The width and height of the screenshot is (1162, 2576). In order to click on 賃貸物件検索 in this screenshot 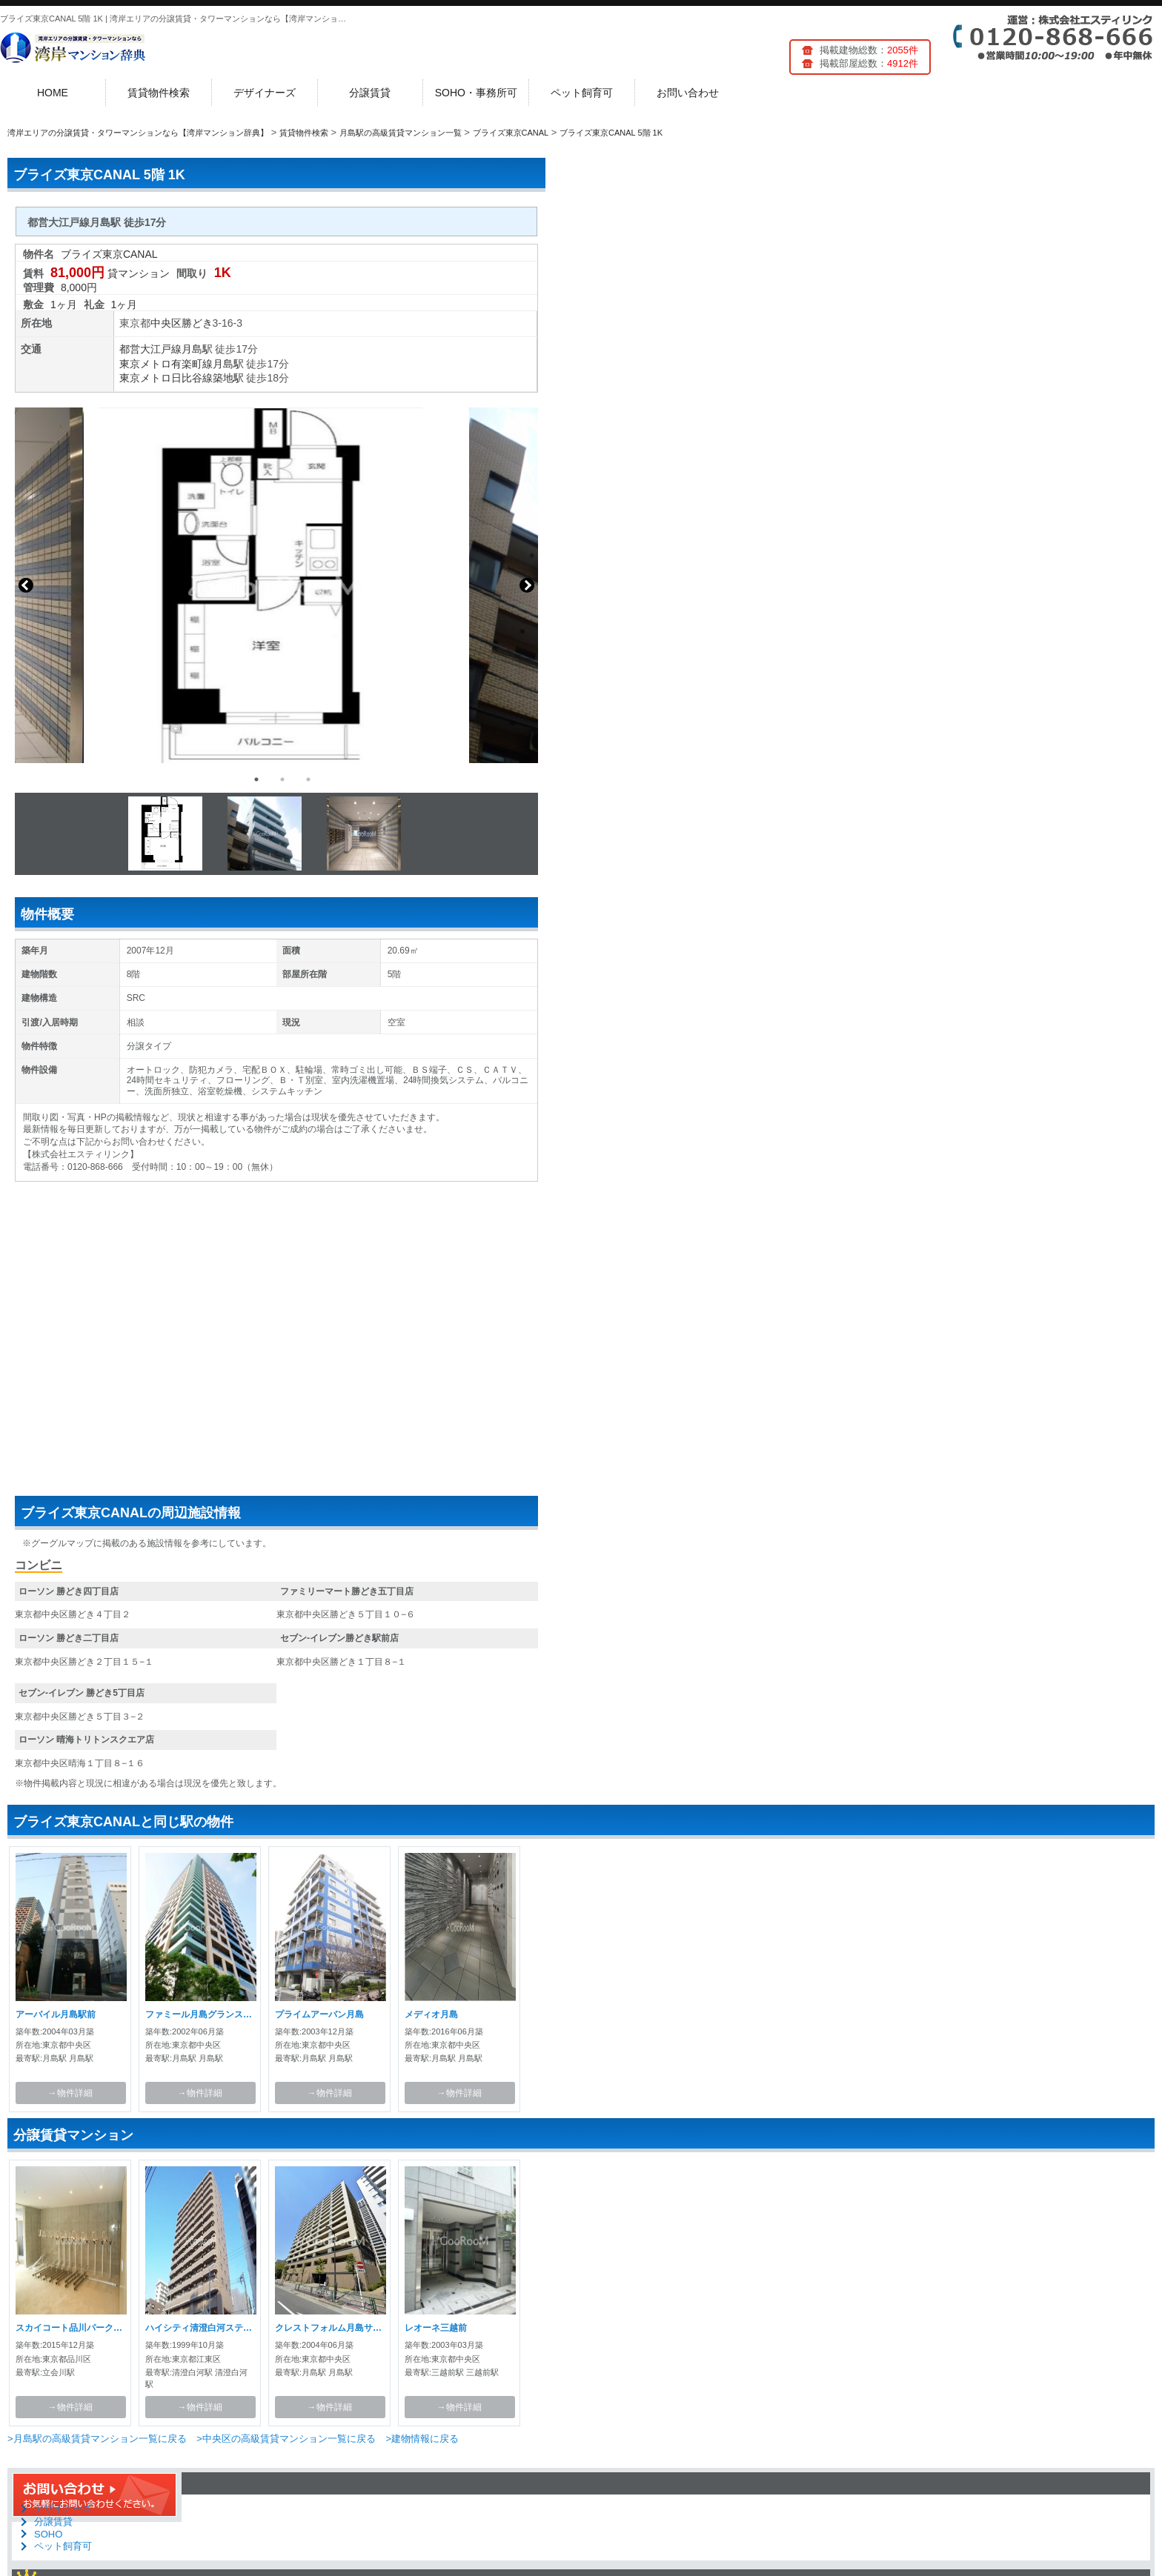, I will do `click(158, 93)`.